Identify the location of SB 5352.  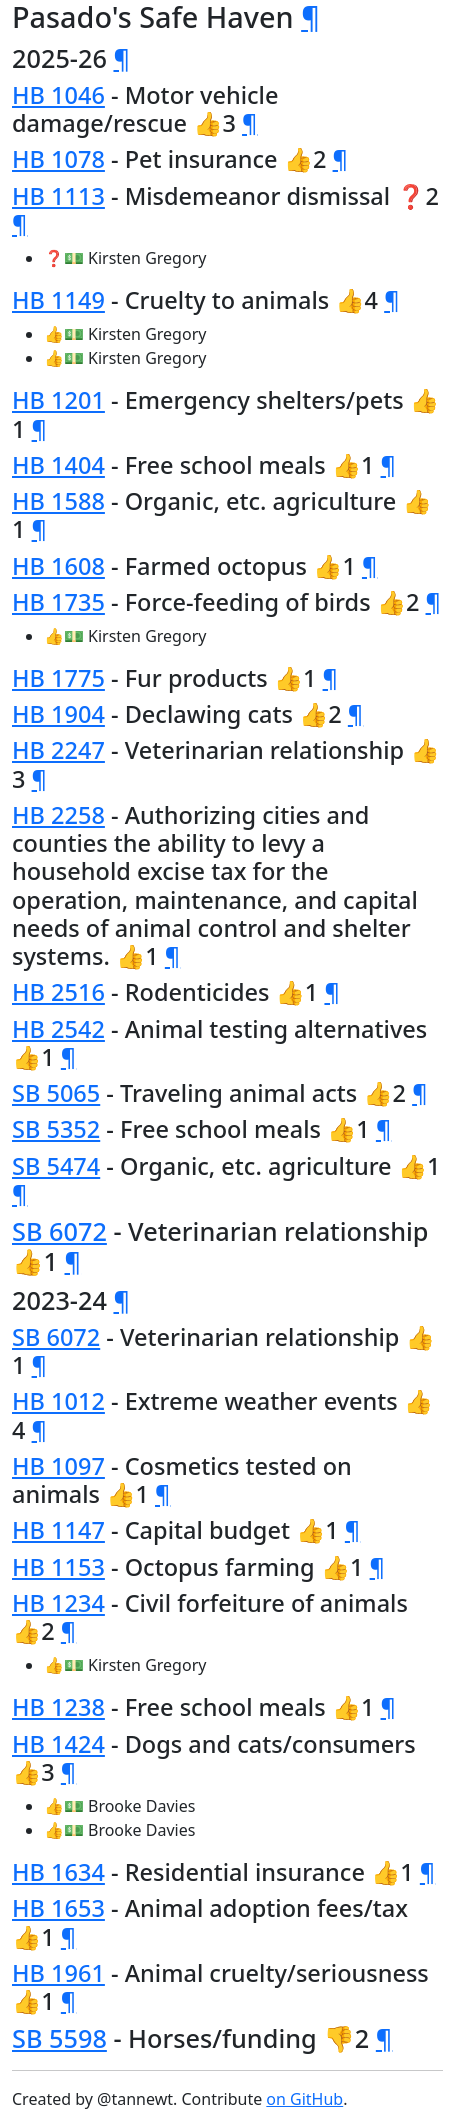
(56, 1129).